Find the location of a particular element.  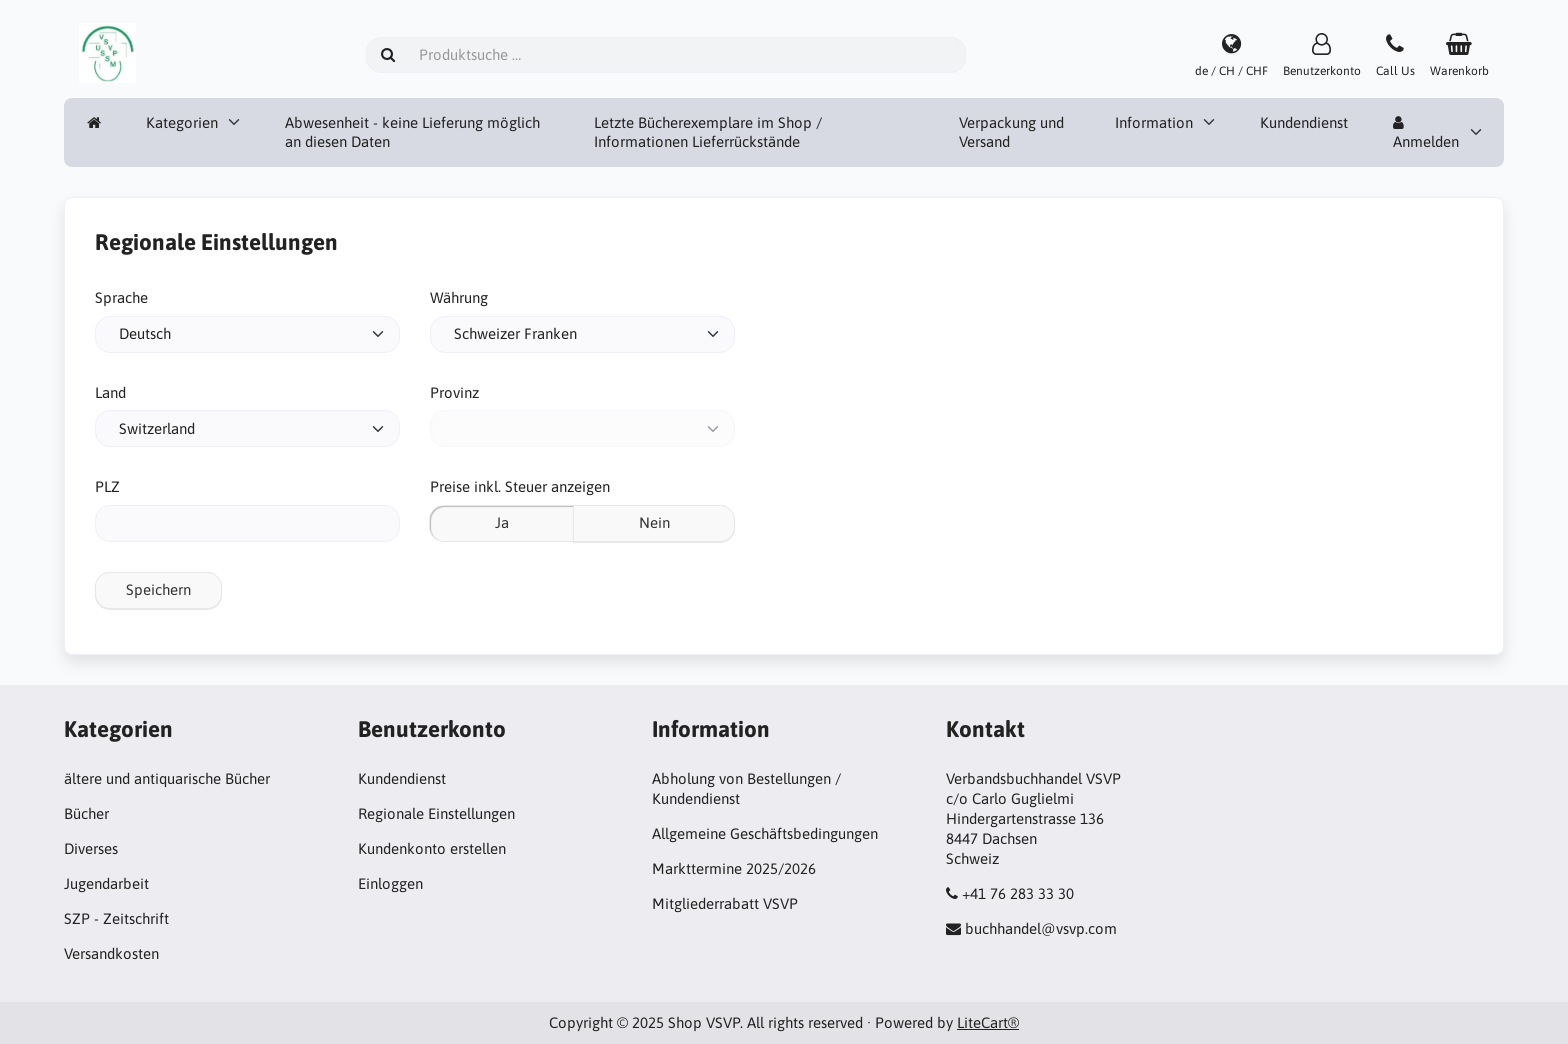

Letzte Bücherexemplare im Shop / Informationen Lieferrückstände is located at coordinates (708, 132).